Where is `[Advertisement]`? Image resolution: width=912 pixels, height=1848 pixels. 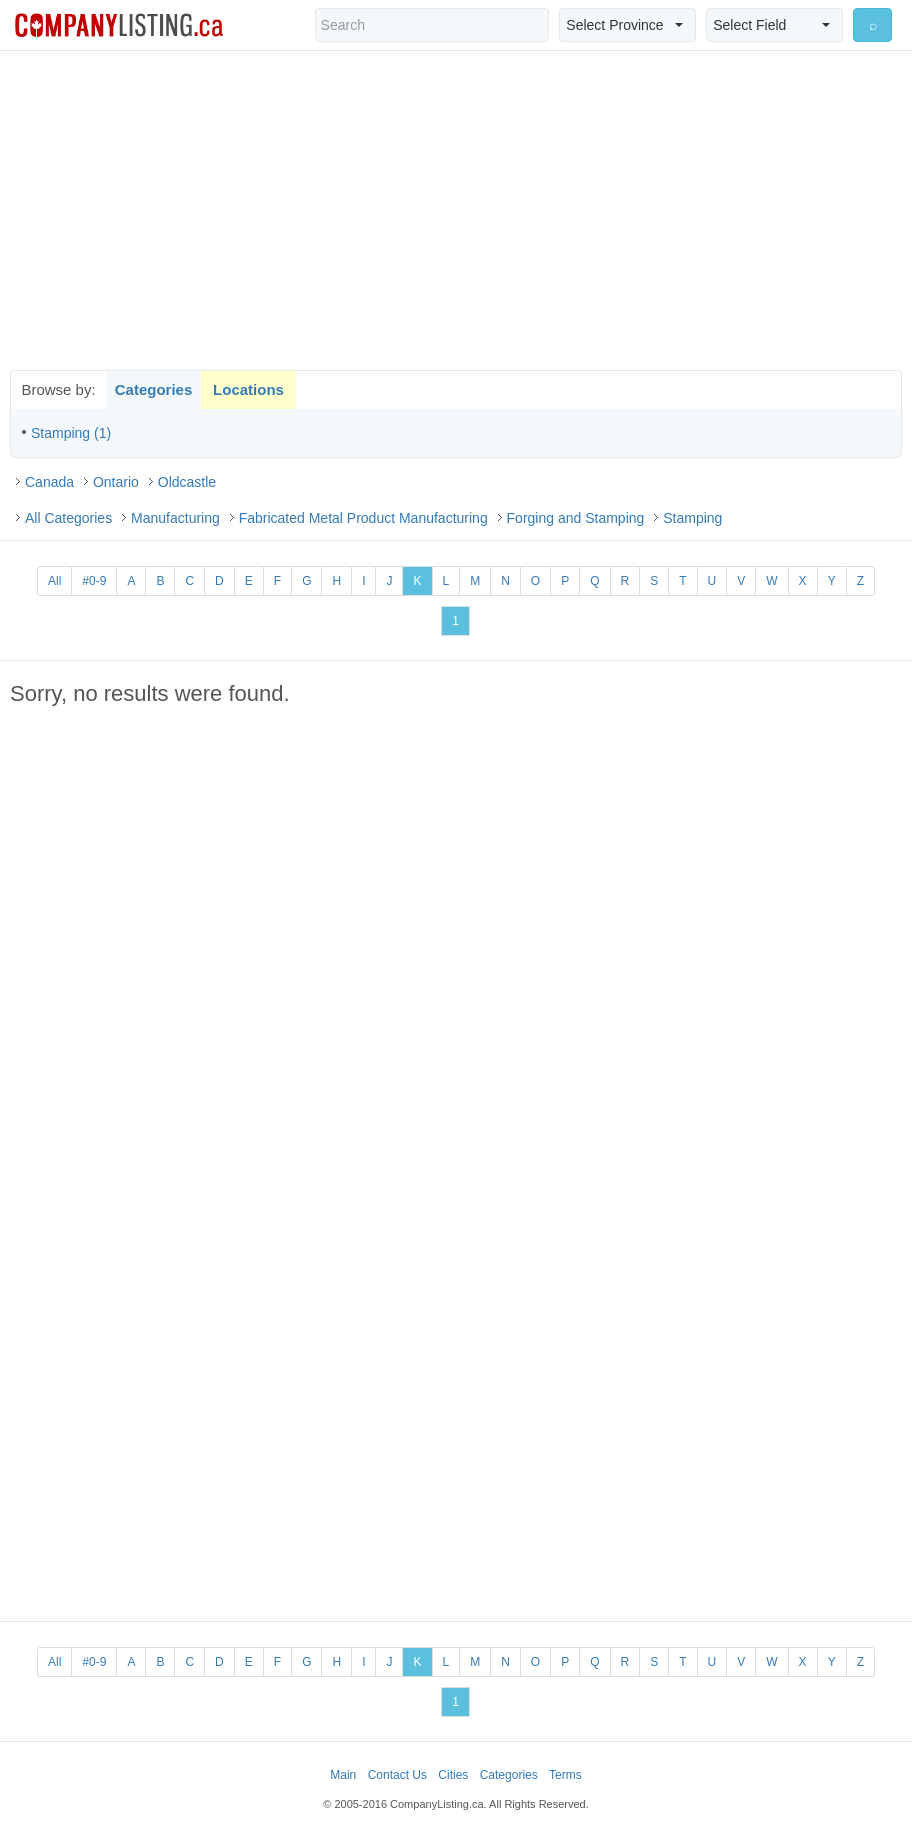
[Advertisement] is located at coordinates (456, 210).